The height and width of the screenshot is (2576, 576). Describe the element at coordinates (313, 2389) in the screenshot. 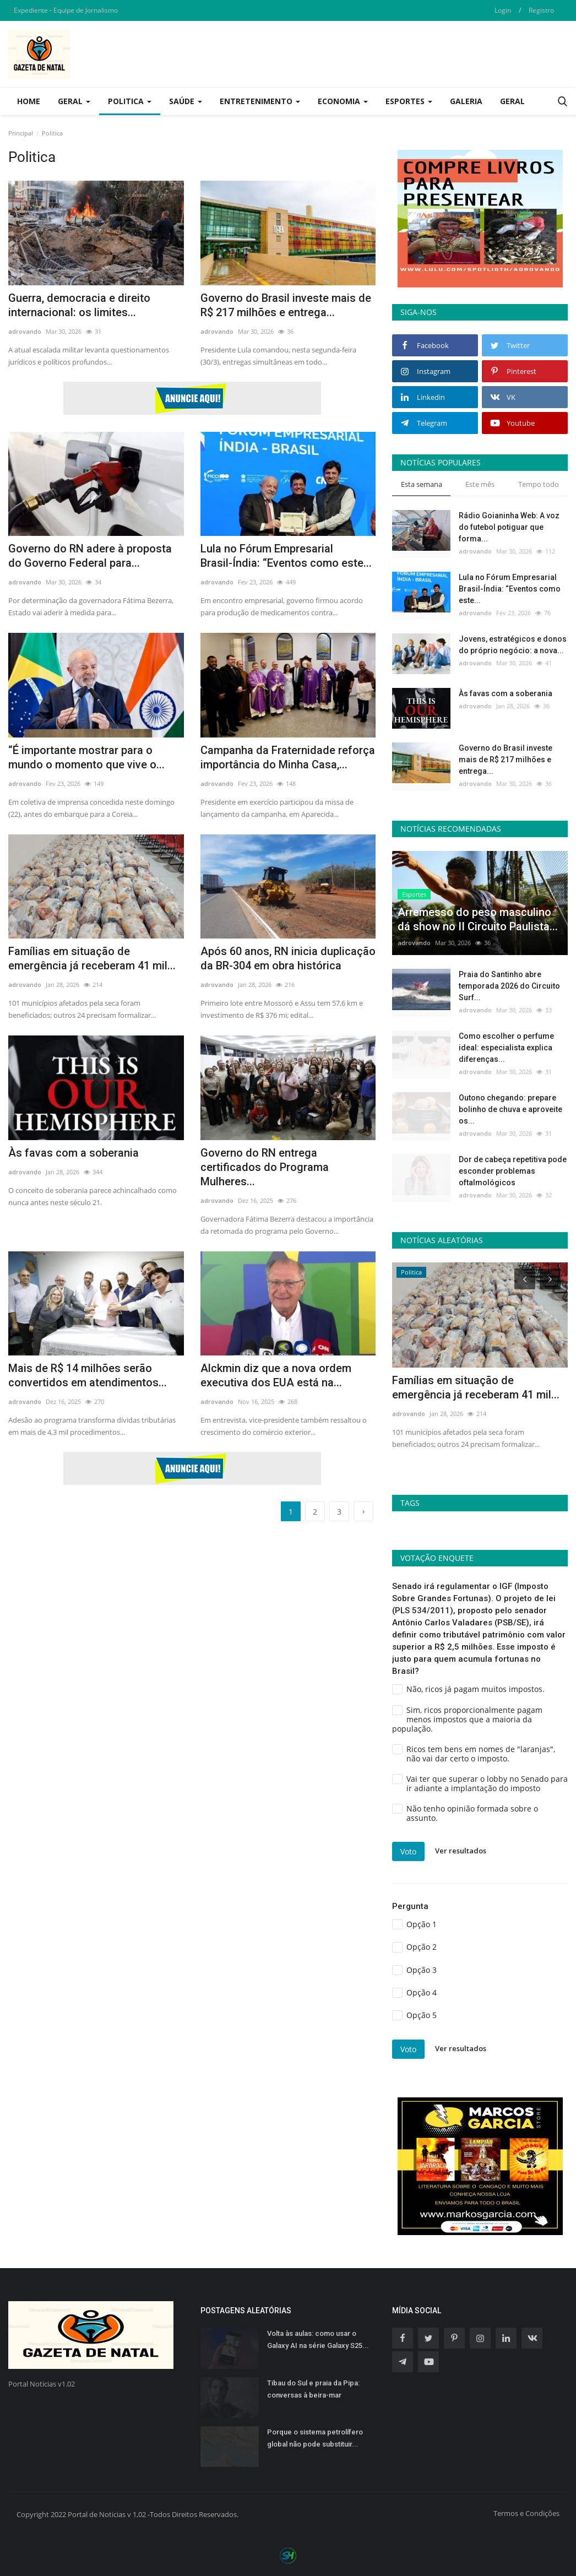

I see `Tibau do Sul e praia da Pipa: conversas à beira-mar` at that location.